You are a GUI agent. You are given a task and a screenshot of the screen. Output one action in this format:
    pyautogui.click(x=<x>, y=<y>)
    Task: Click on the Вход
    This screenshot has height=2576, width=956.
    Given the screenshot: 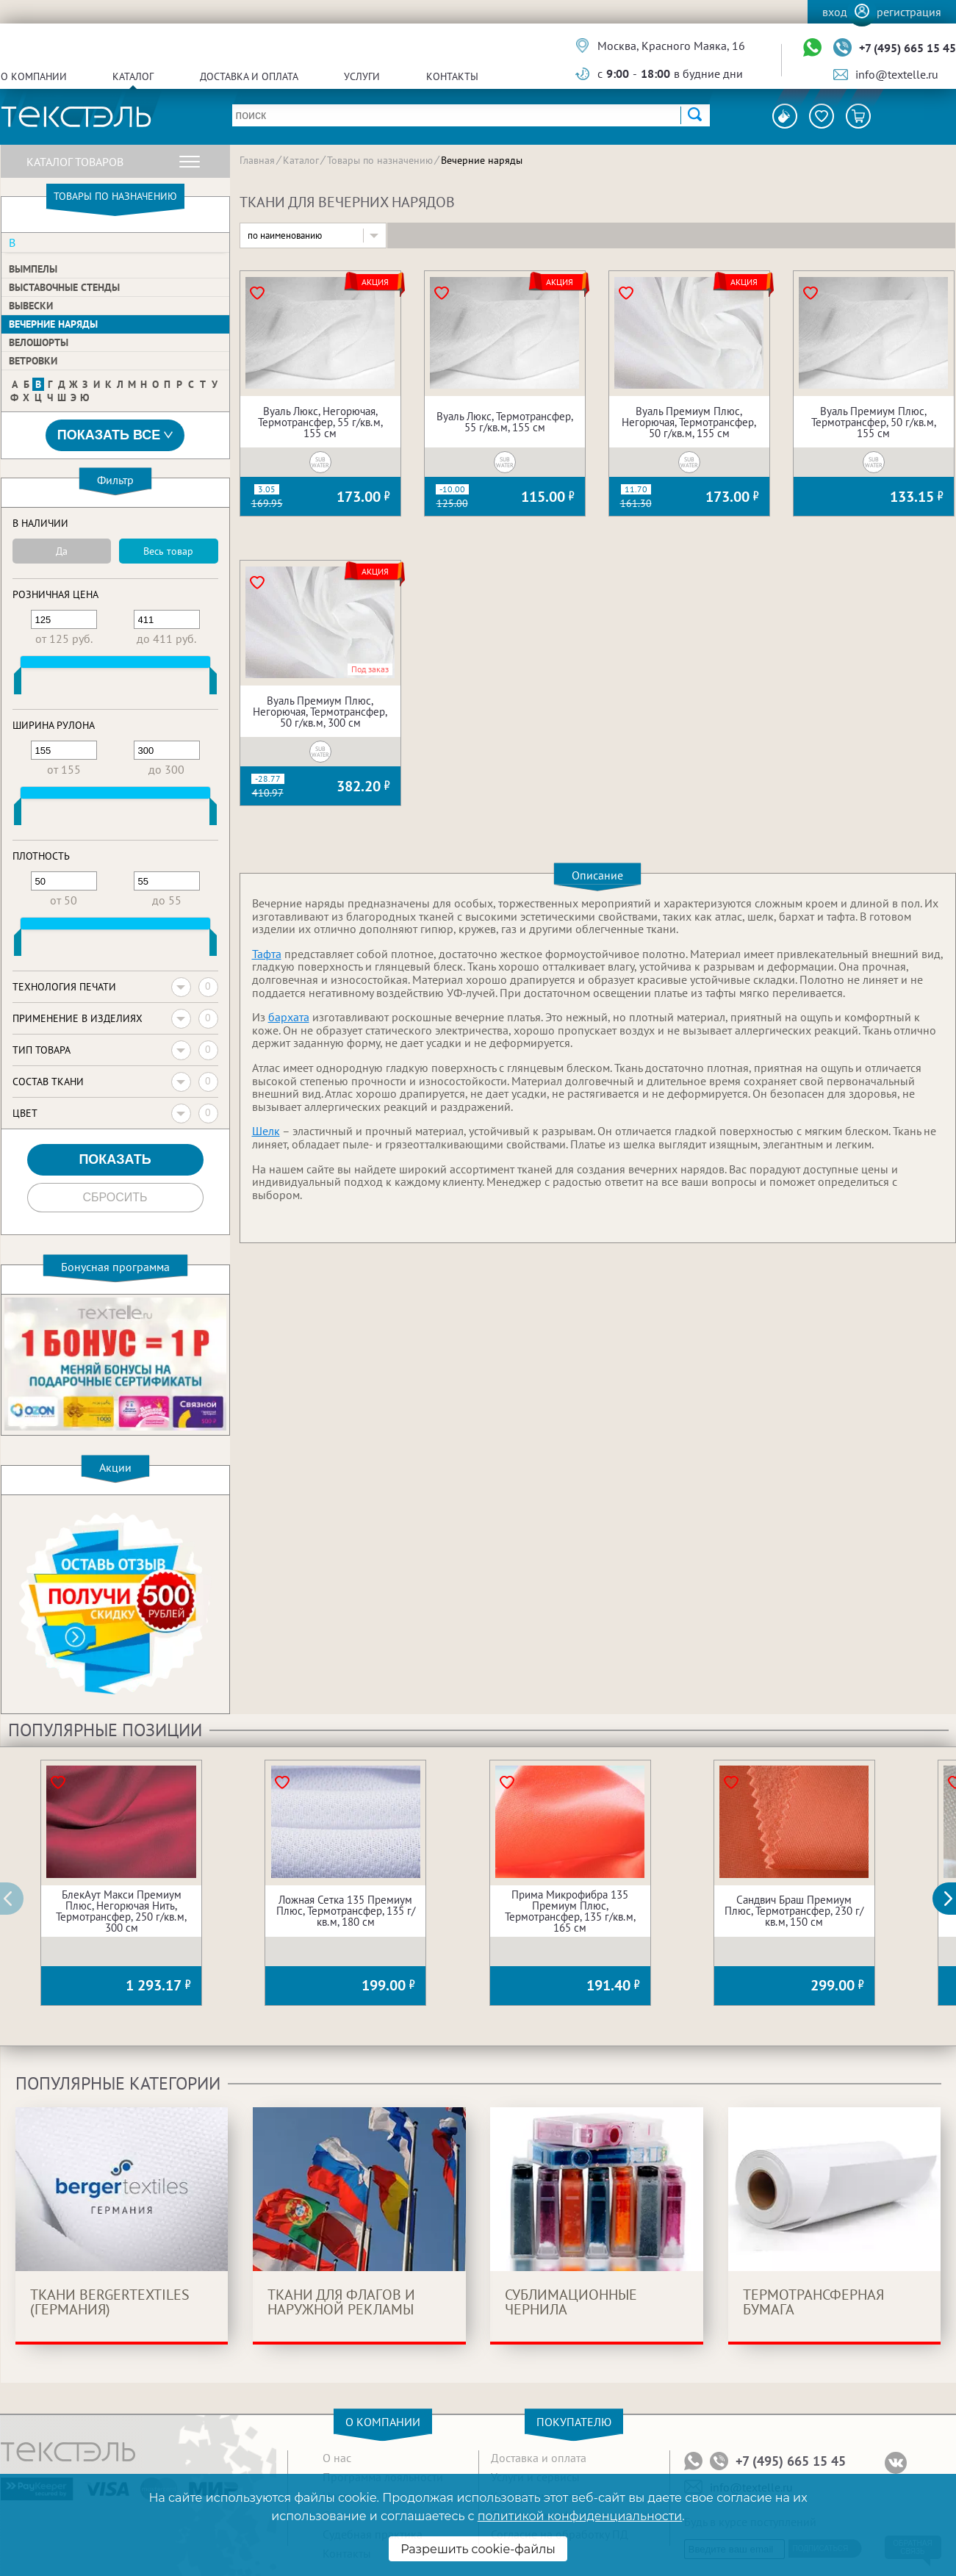 What is the action you would take?
    pyautogui.click(x=834, y=12)
    